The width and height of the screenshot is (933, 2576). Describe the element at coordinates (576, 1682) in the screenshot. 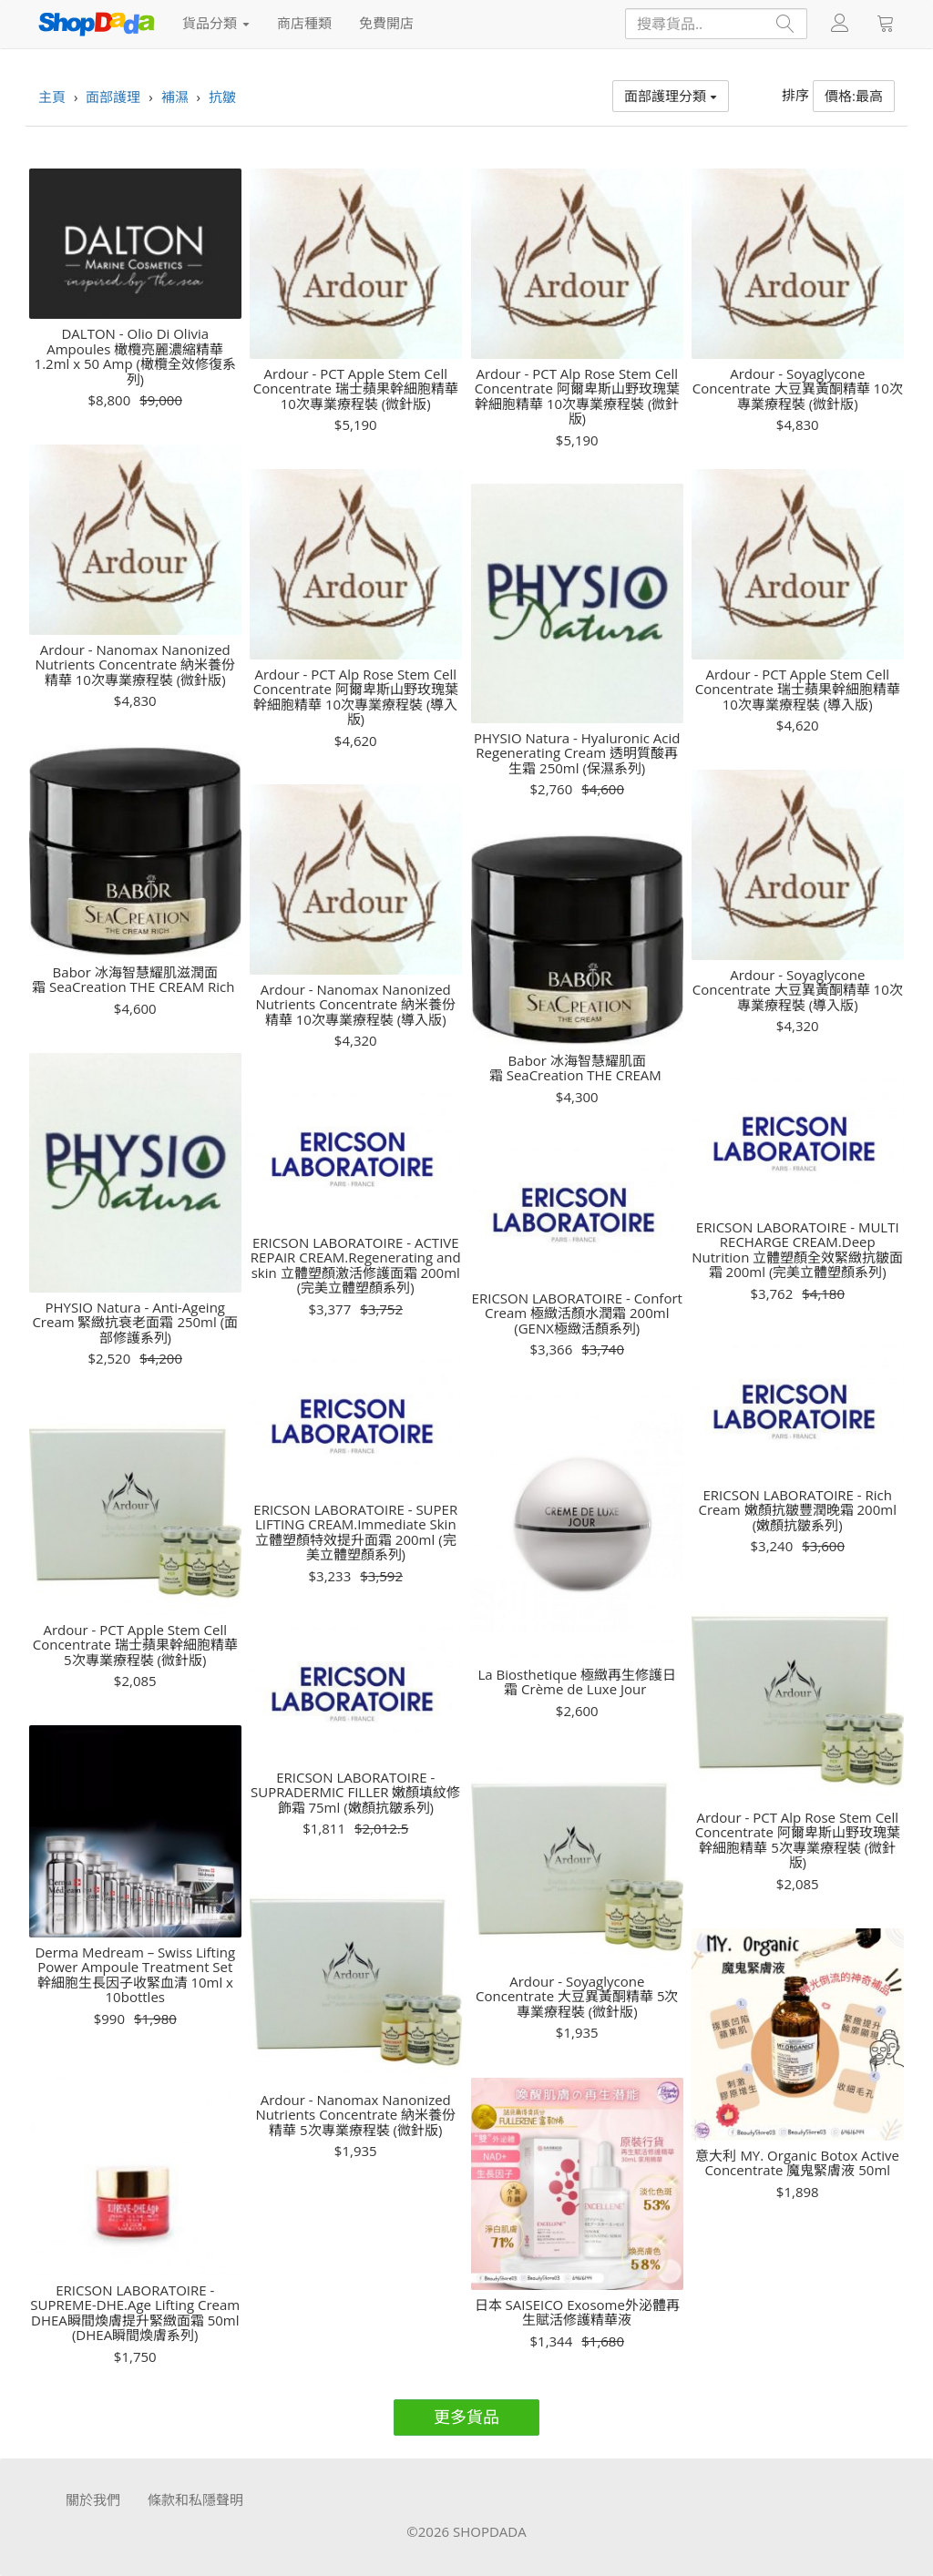

I see `La Biosthetique 極緻再生修護日霜 Crème de Luxe Jour` at that location.